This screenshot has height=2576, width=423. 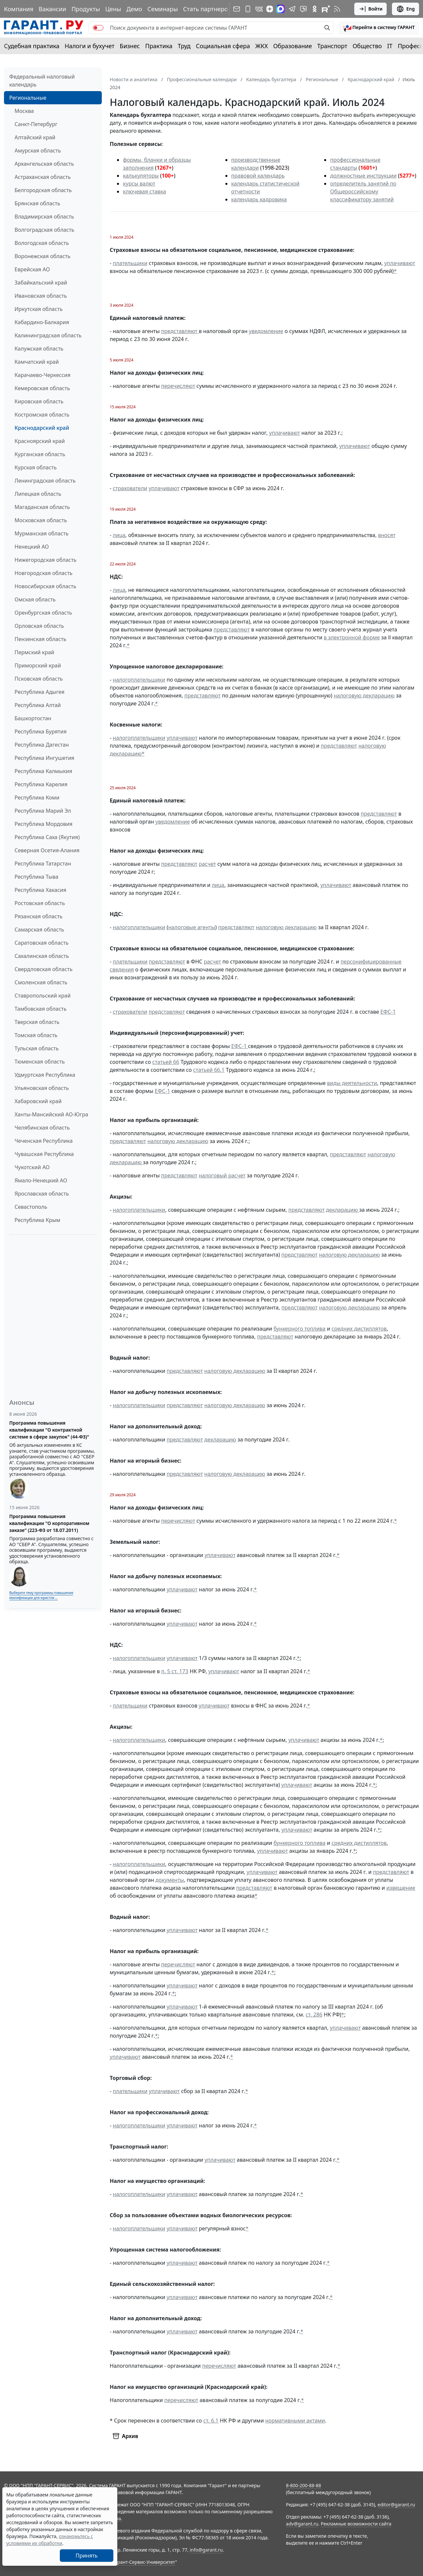 I want to click on Республика Бурятия, so click(x=40, y=731).